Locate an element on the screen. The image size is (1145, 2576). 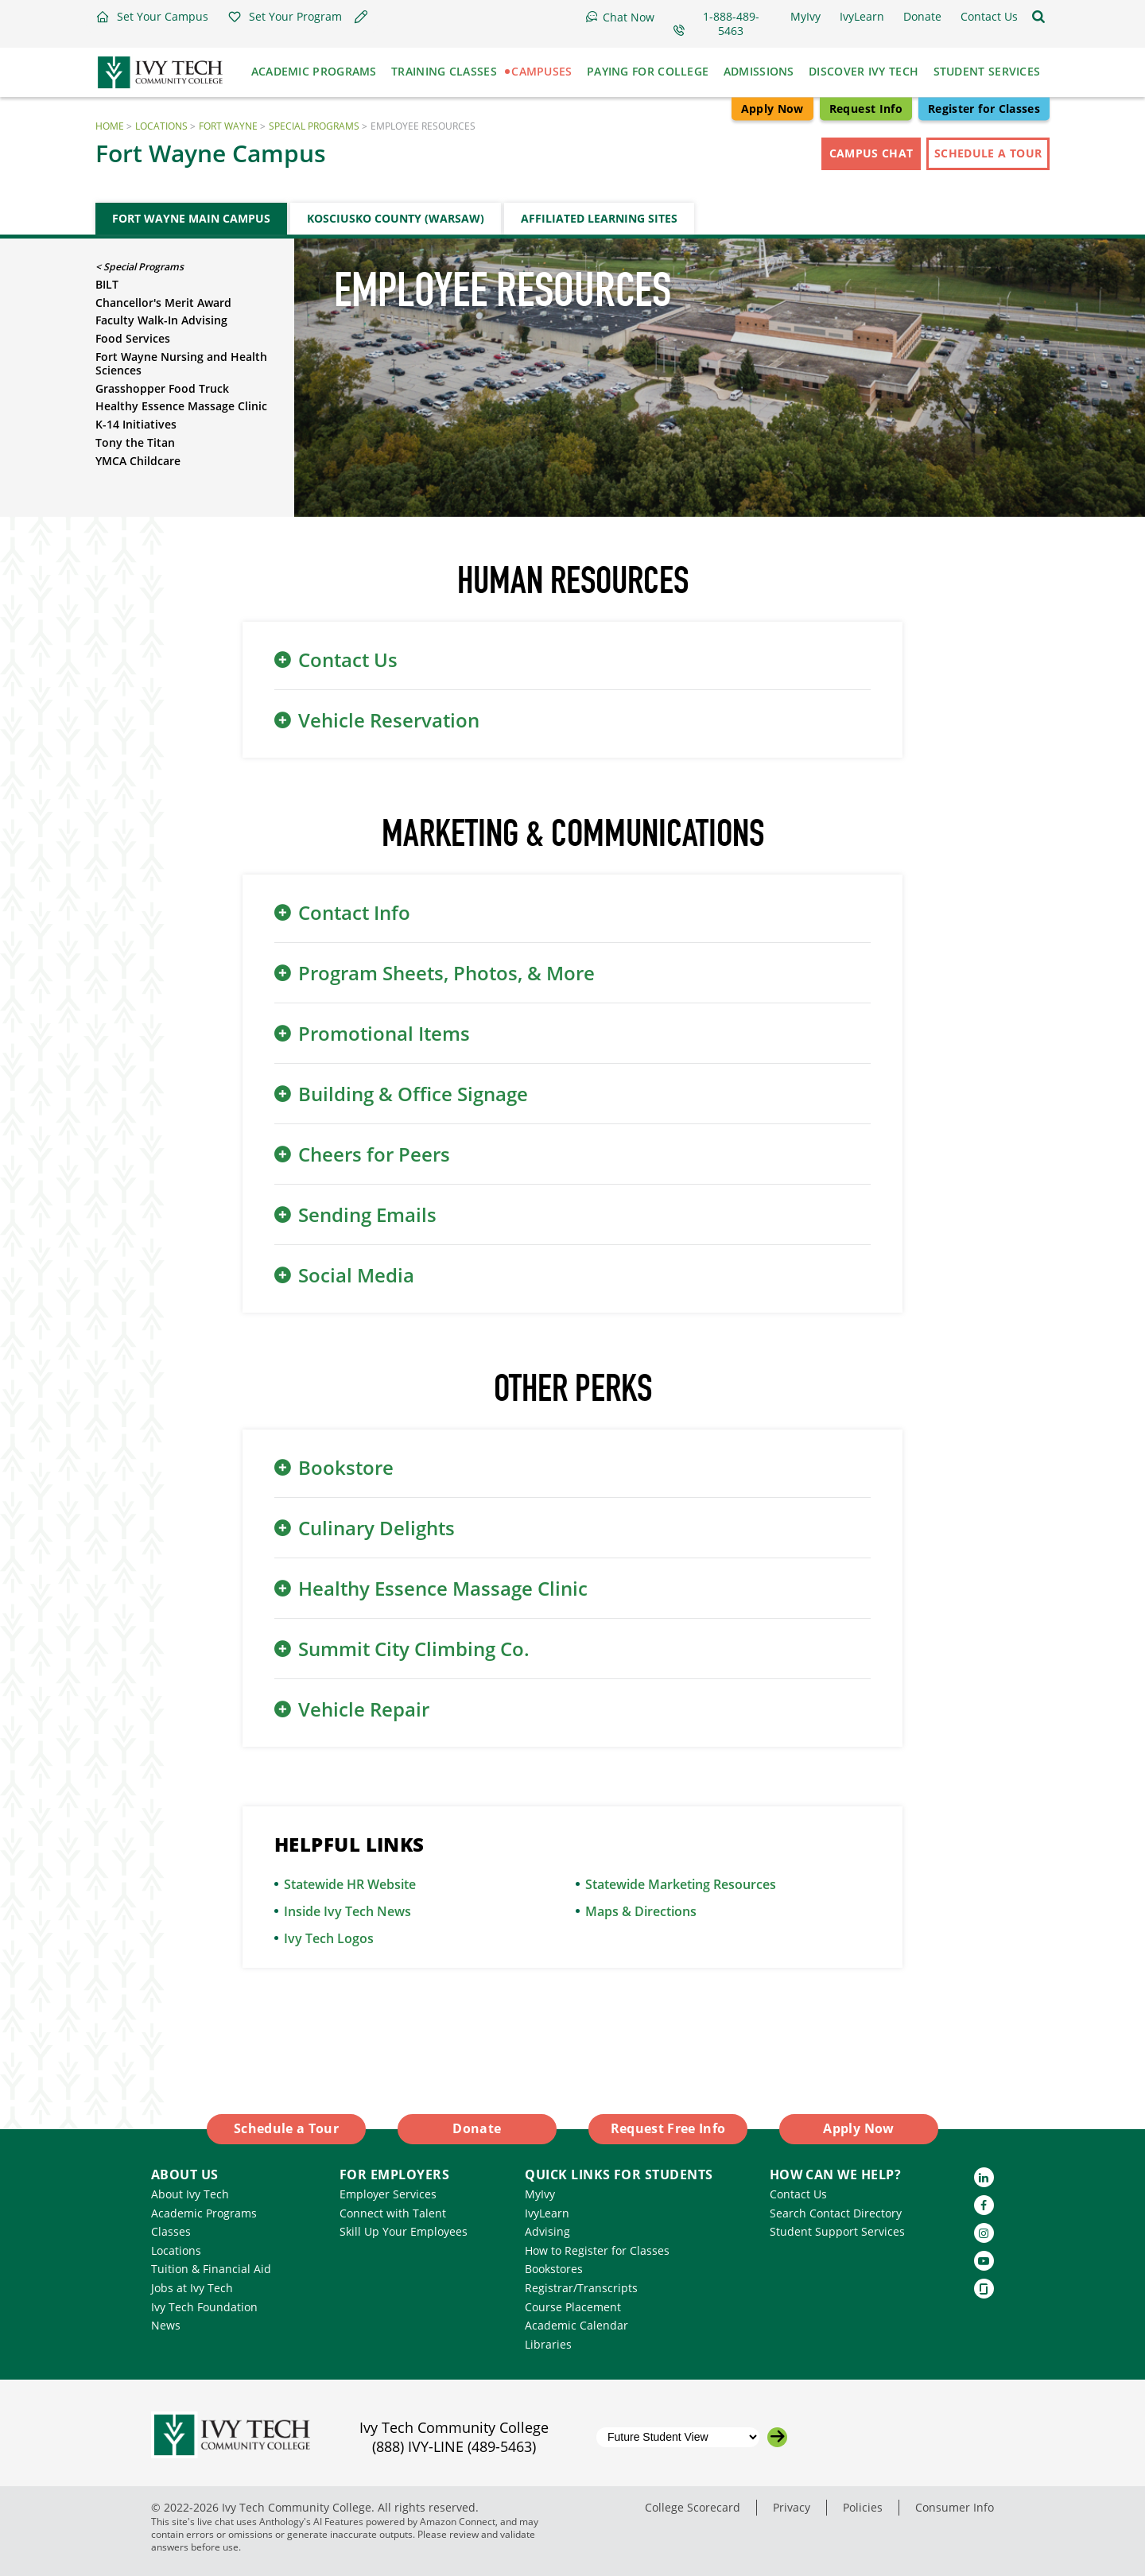
Building & Office Signage [button] is located at coordinates (413, 1093).